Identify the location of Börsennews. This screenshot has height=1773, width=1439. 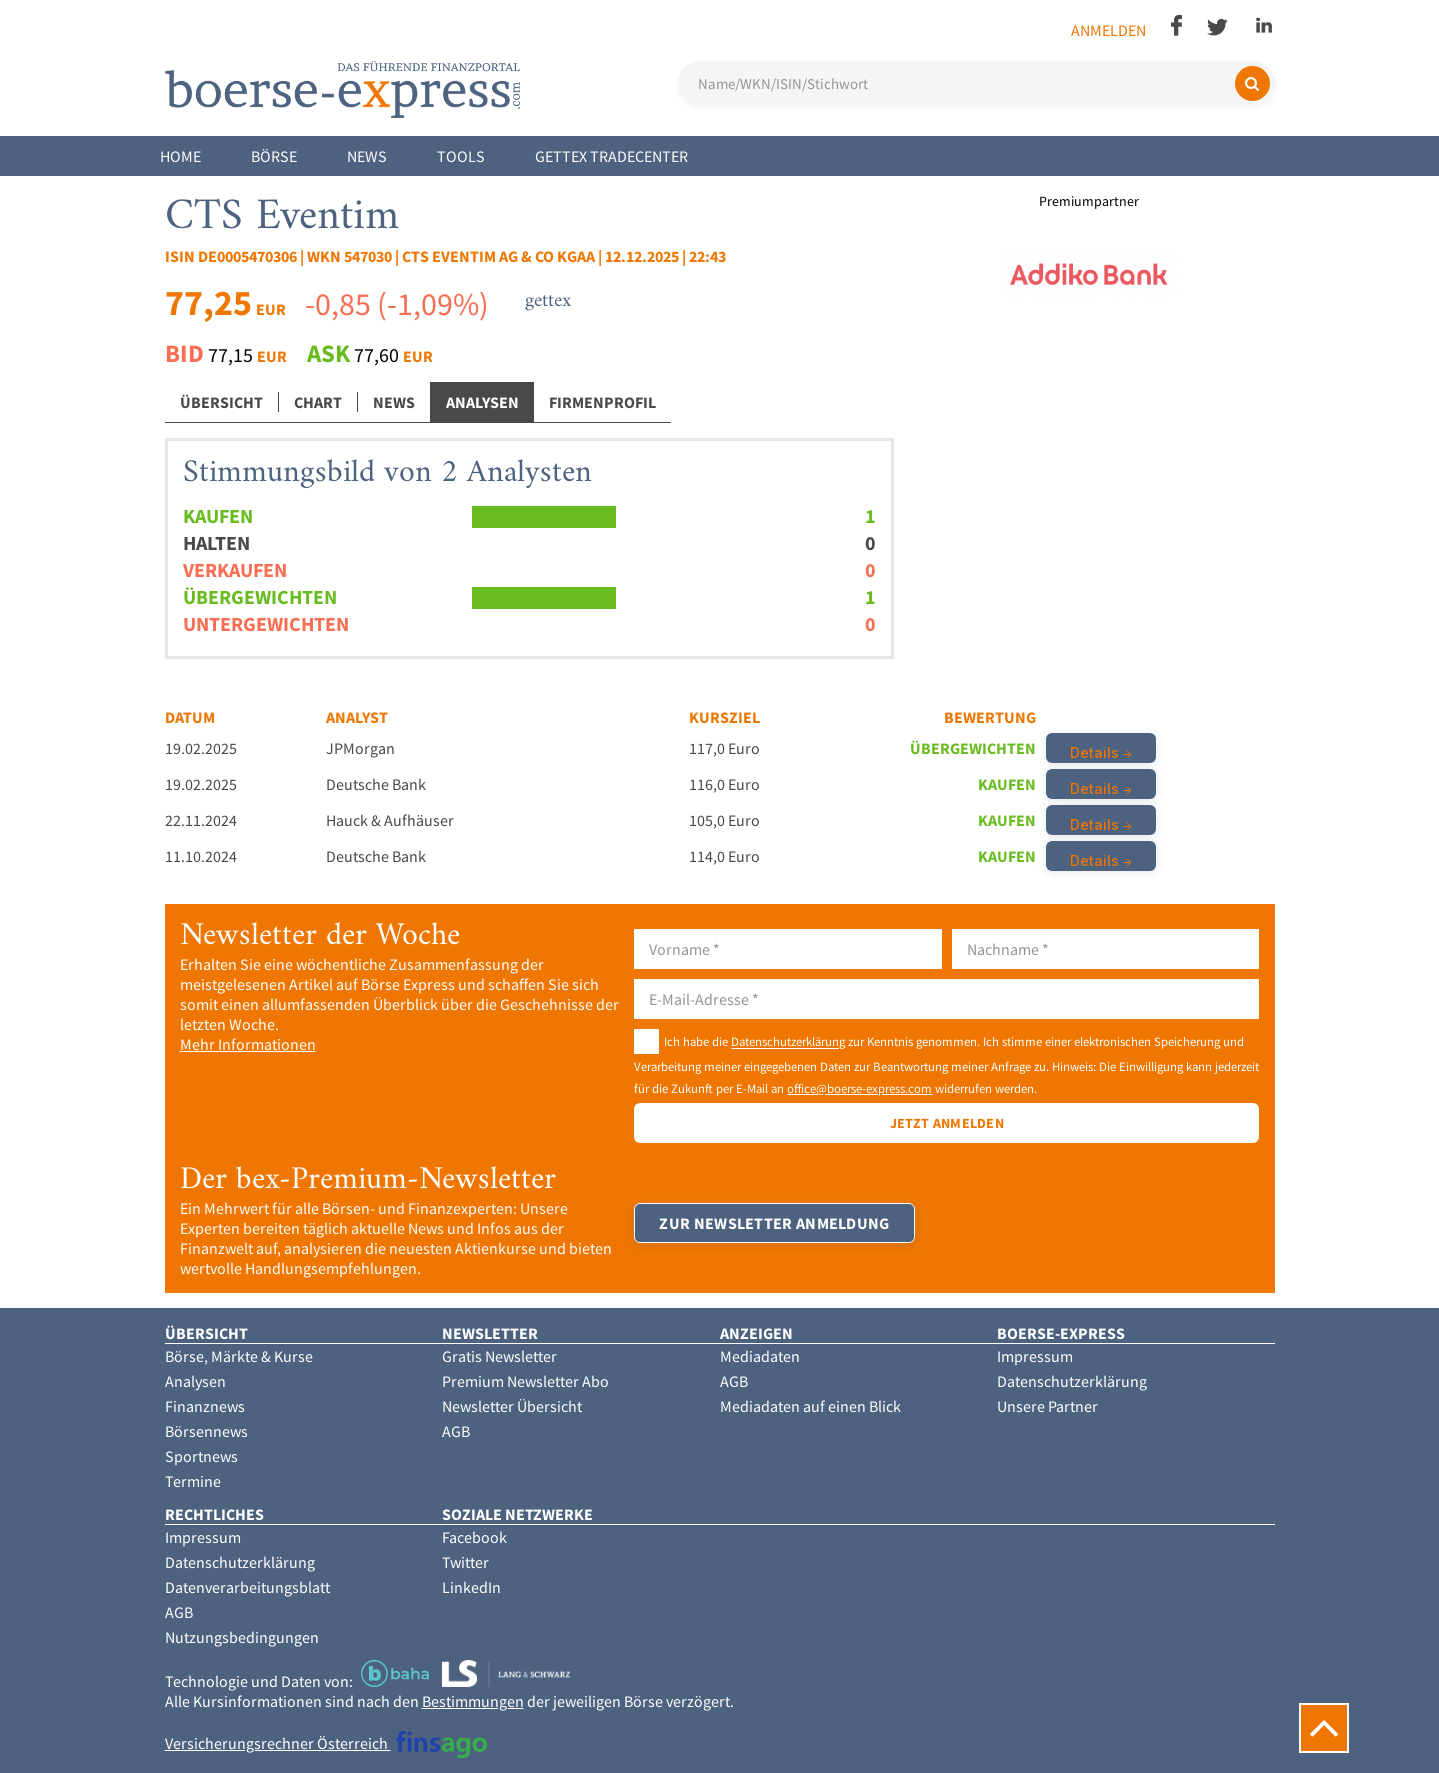
(206, 1431).